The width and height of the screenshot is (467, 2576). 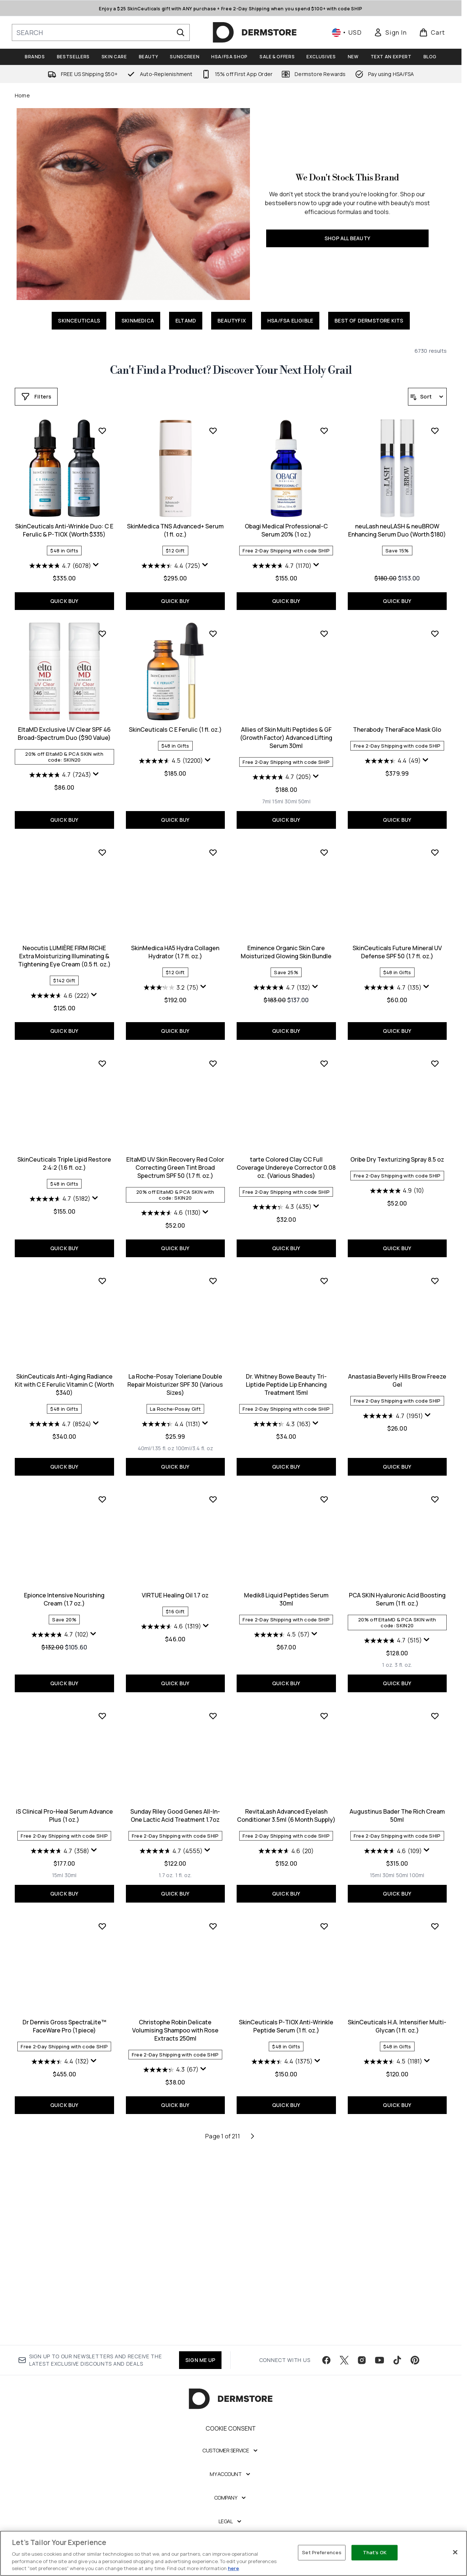 What do you see at coordinates (393, 1407) in the screenshot?
I see `[4.7 out of 5 stars. 8524 reviews]` at bounding box center [393, 1407].